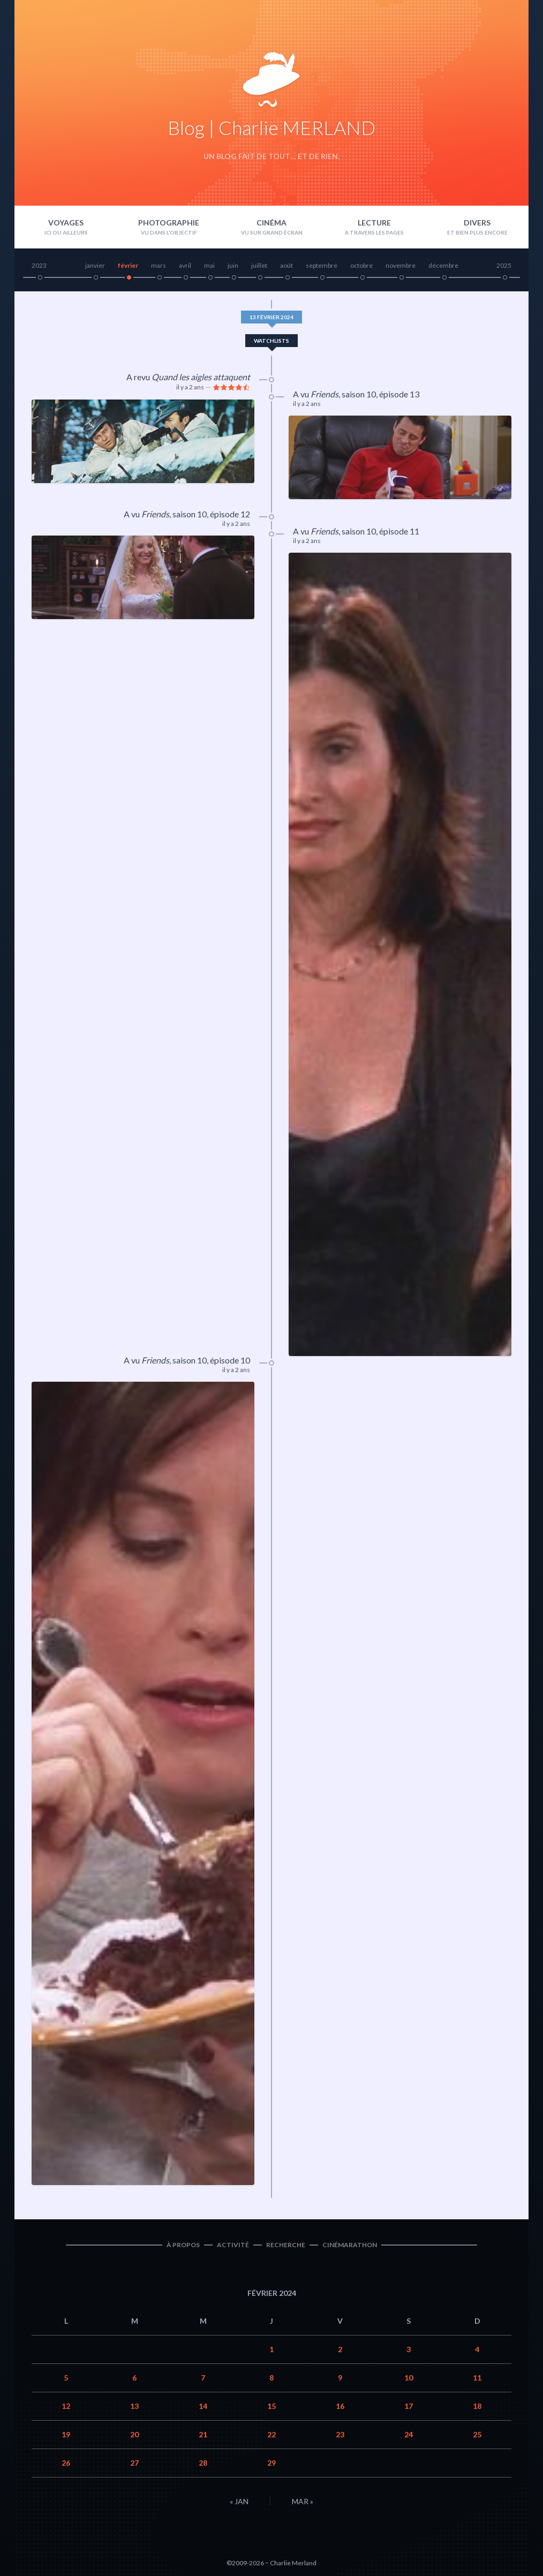  Describe the element at coordinates (66, 2434) in the screenshot. I see `19 [Publications publiées sur 19 February 2024]` at that location.